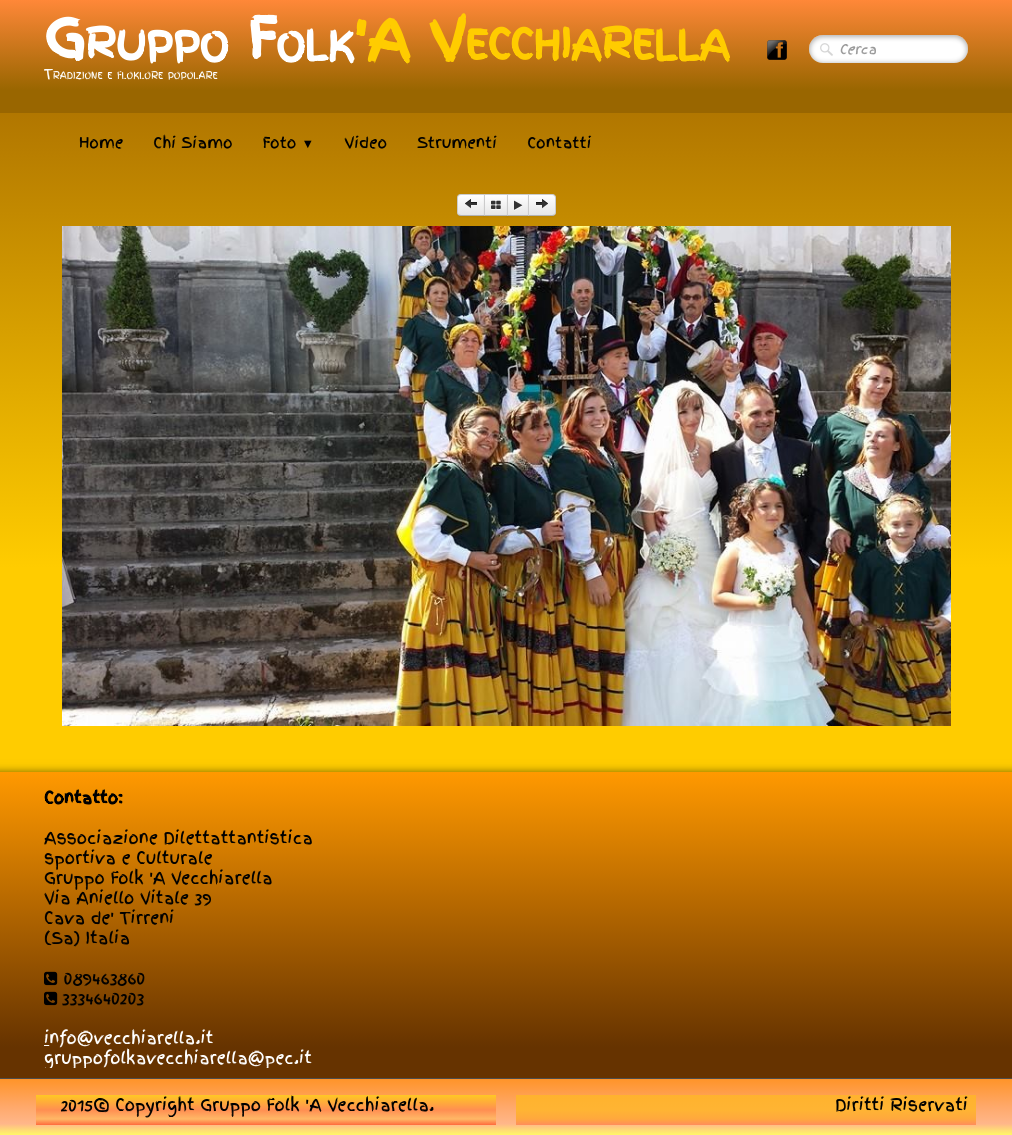 The image size is (1012, 1135). What do you see at coordinates (559, 143) in the screenshot?
I see `Contatti` at bounding box center [559, 143].